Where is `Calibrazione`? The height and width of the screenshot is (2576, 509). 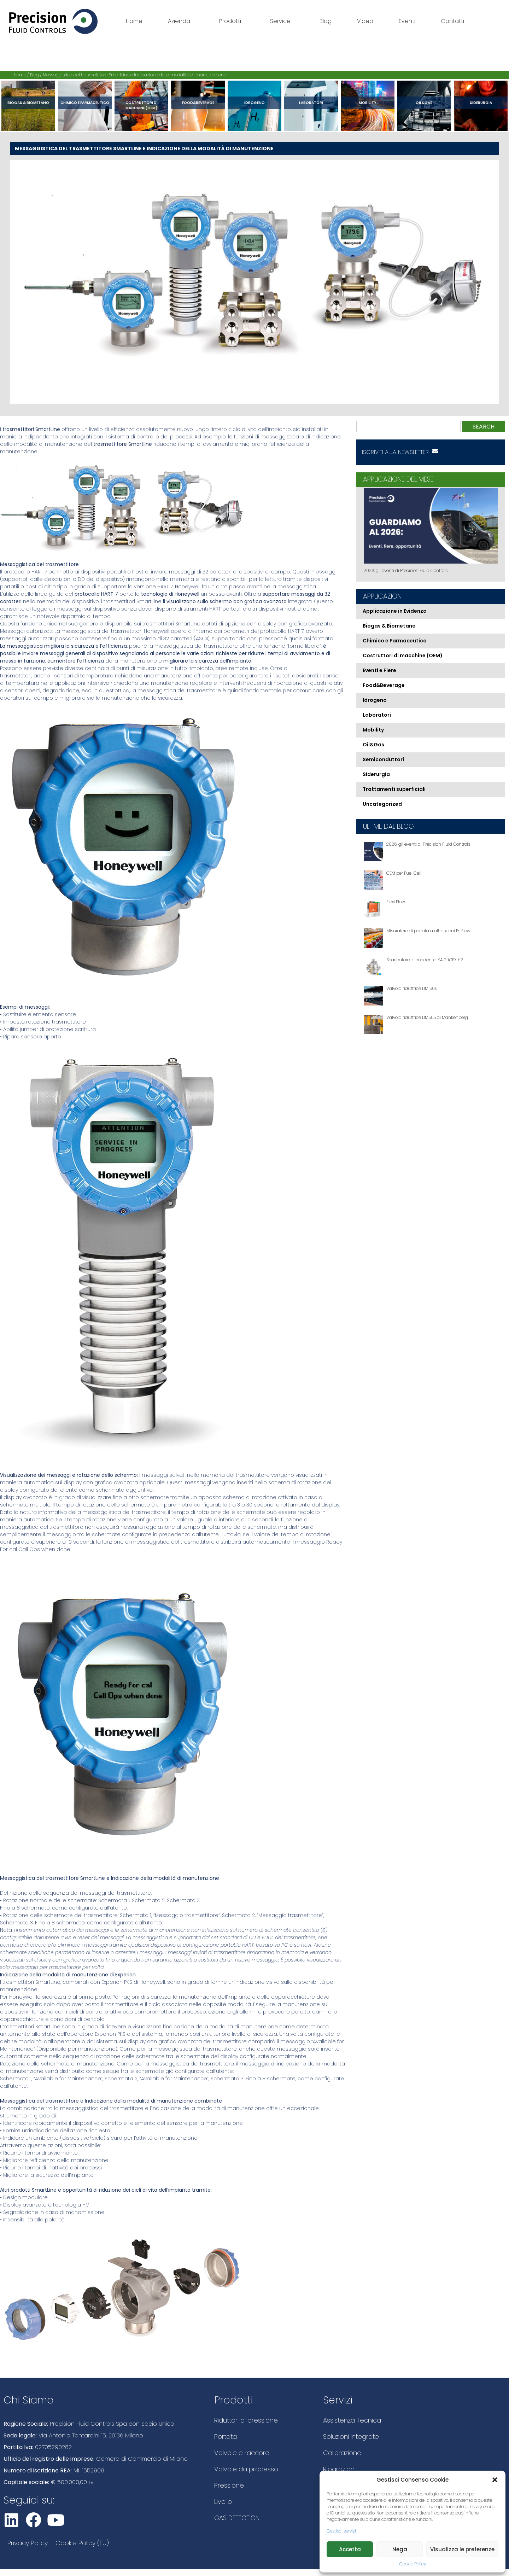
Calibrazione is located at coordinates (342, 2452).